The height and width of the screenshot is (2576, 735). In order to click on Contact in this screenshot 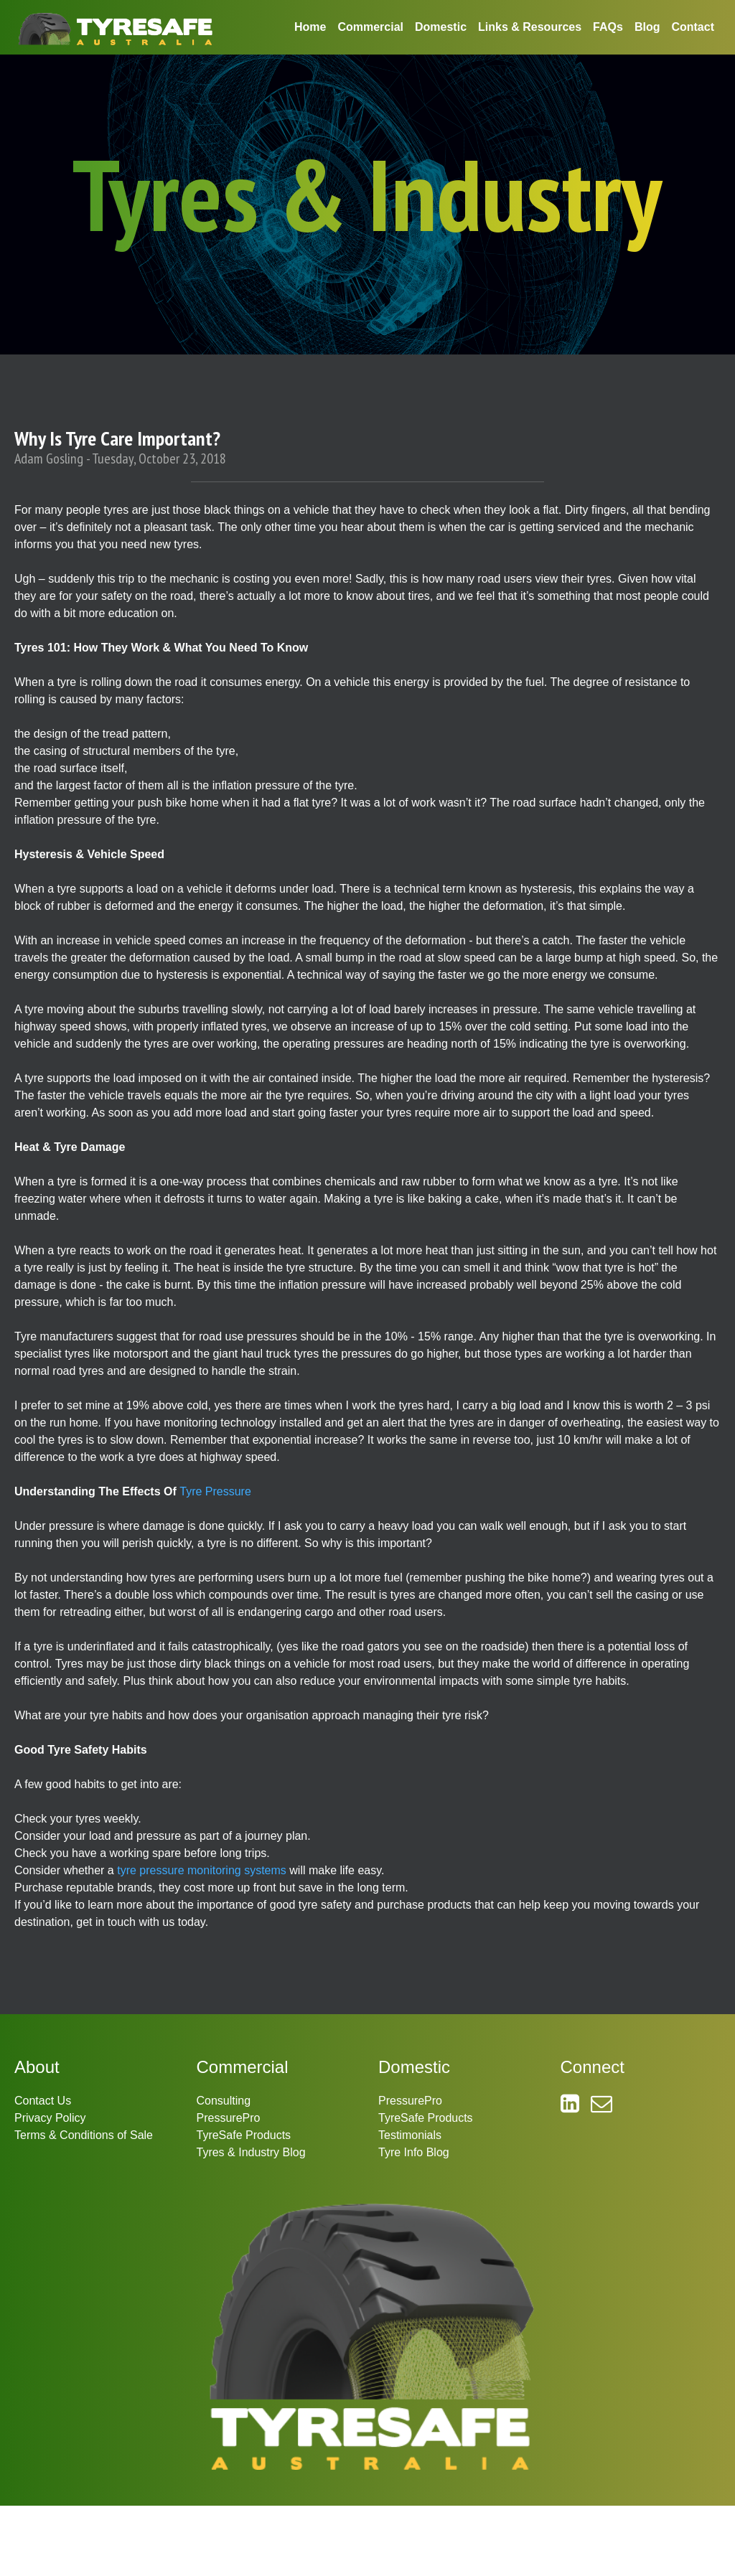, I will do `click(692, 27)`.